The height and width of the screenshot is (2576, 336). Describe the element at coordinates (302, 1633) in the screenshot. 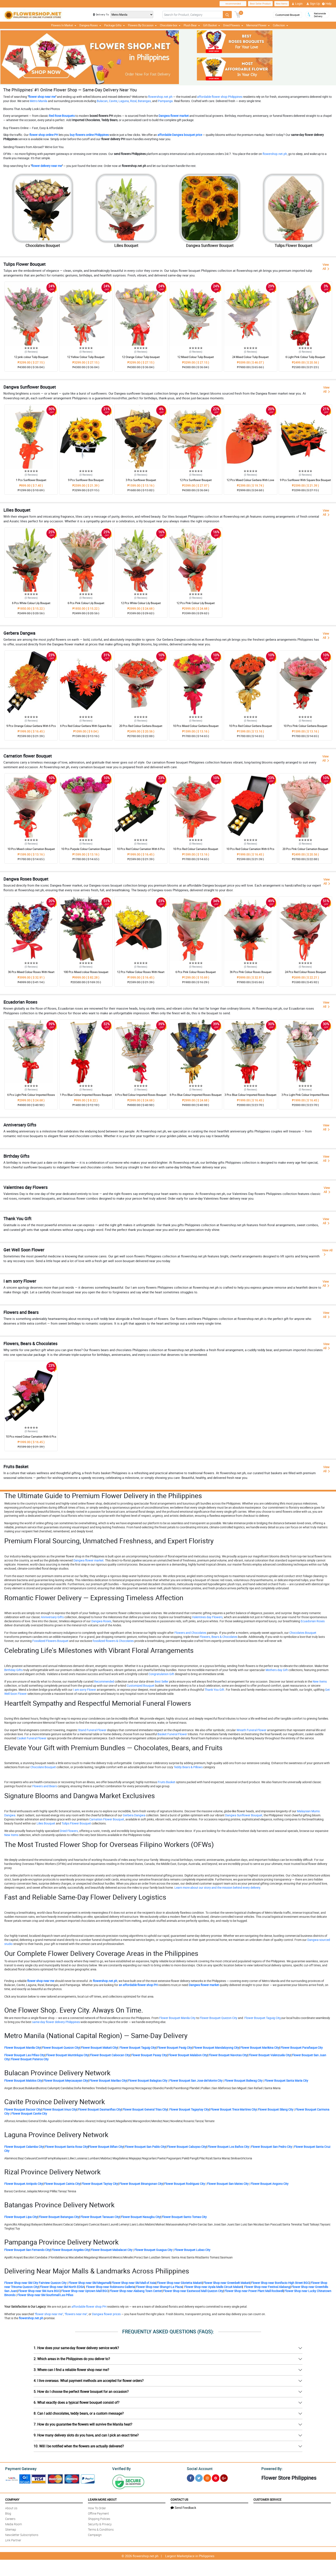

I see `Chocolates Bouquet` at that location.